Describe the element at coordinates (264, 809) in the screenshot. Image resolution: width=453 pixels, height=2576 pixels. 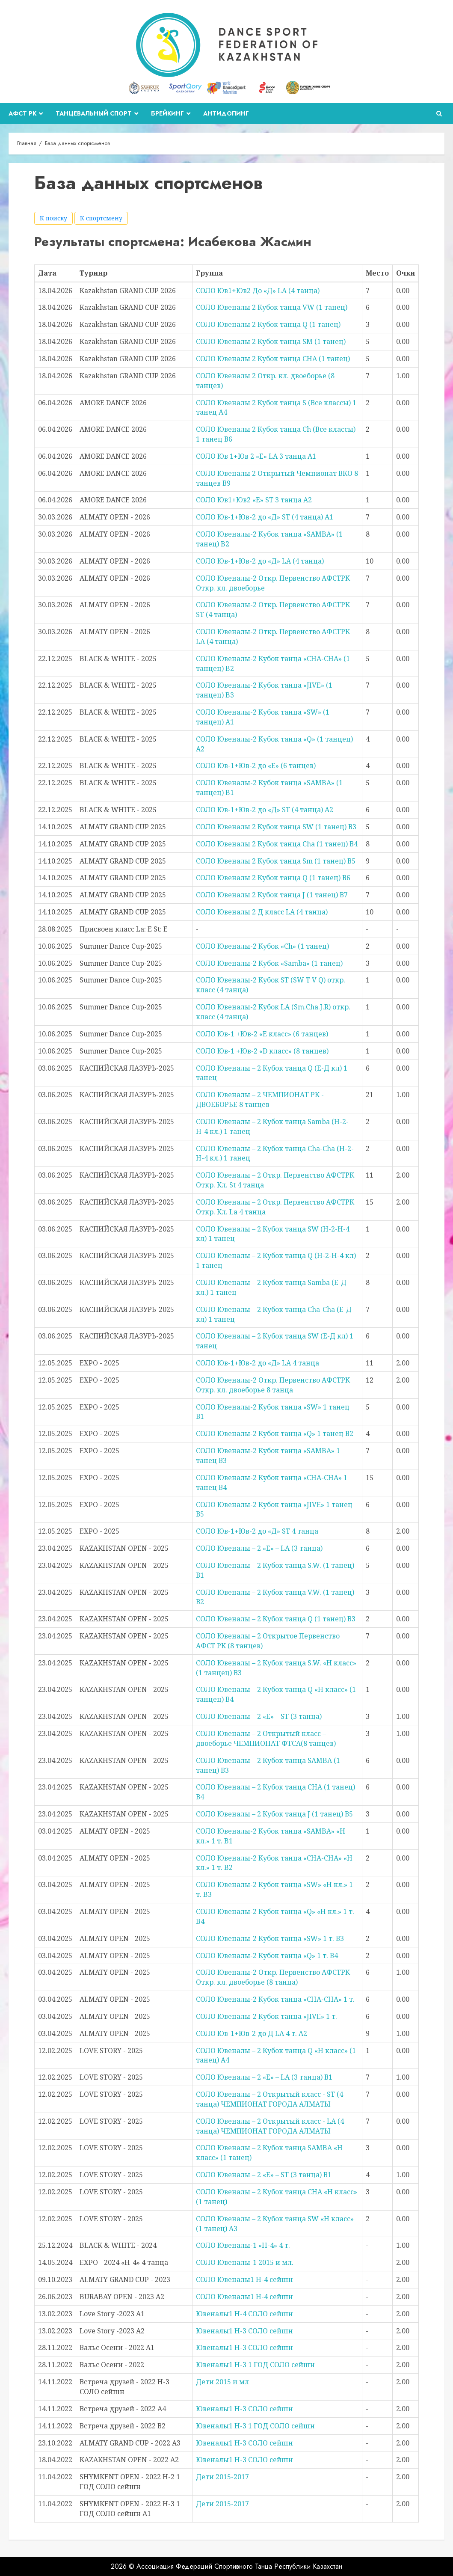
I see `СОЛО Юв-1+Юв-2 до «Д» ST (4 танца) А2` at that location.